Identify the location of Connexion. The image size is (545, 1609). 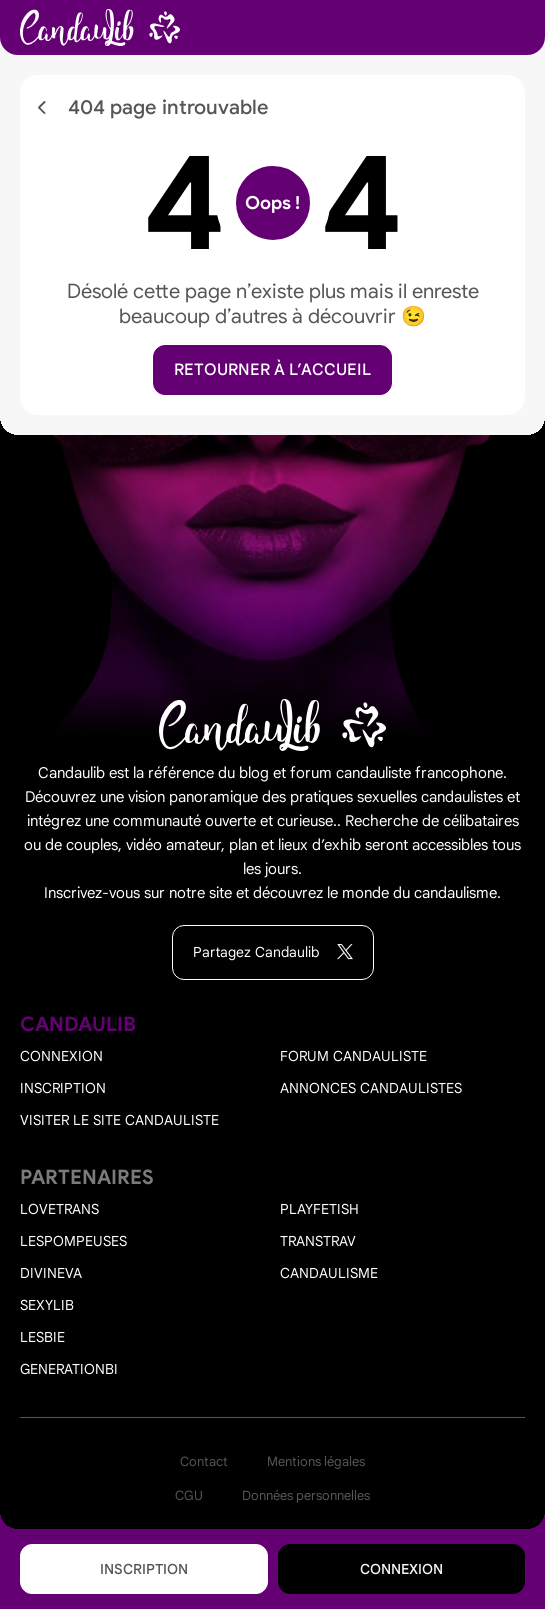
(401, 1569).